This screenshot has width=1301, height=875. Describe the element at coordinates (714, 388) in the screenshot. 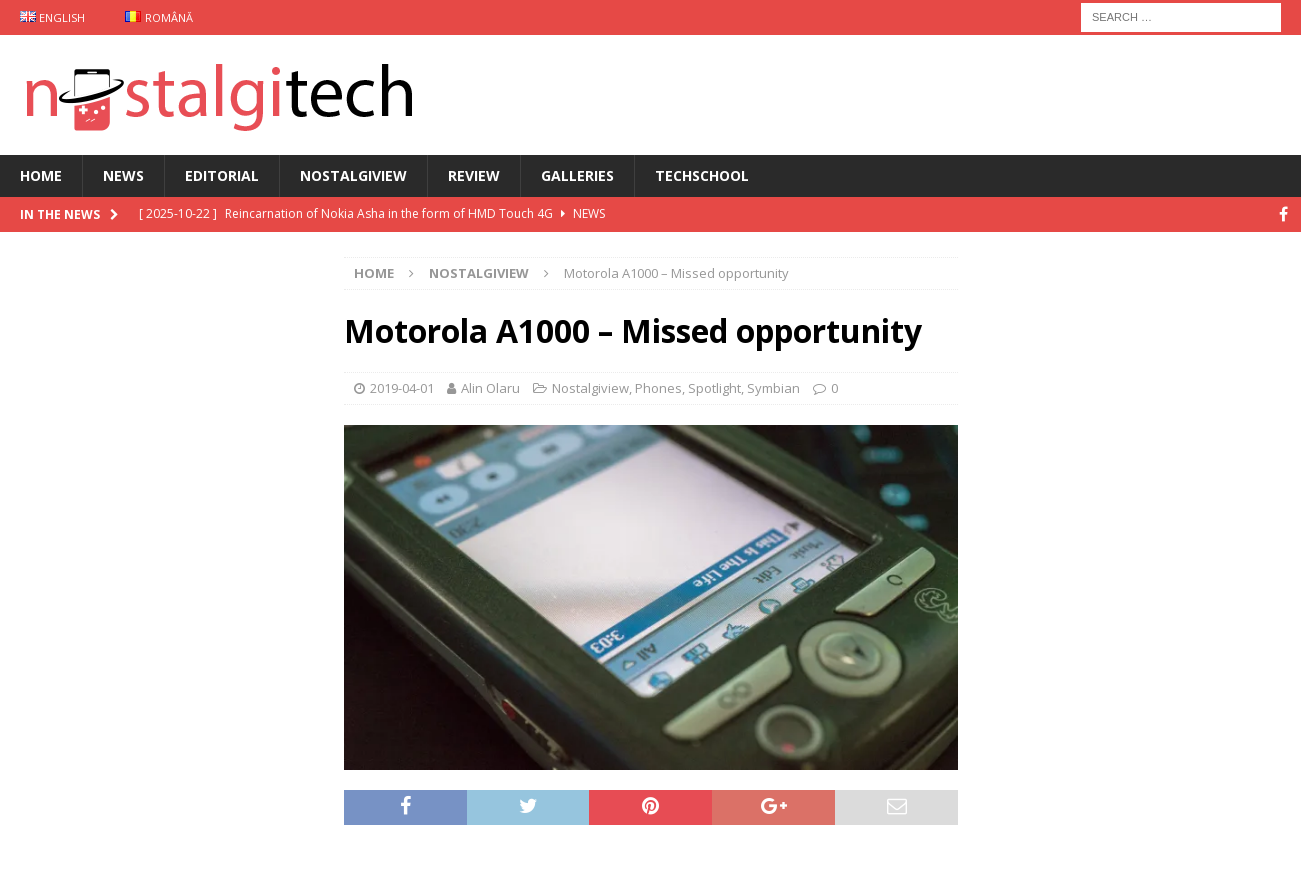

I see `Spotlight` at that location.